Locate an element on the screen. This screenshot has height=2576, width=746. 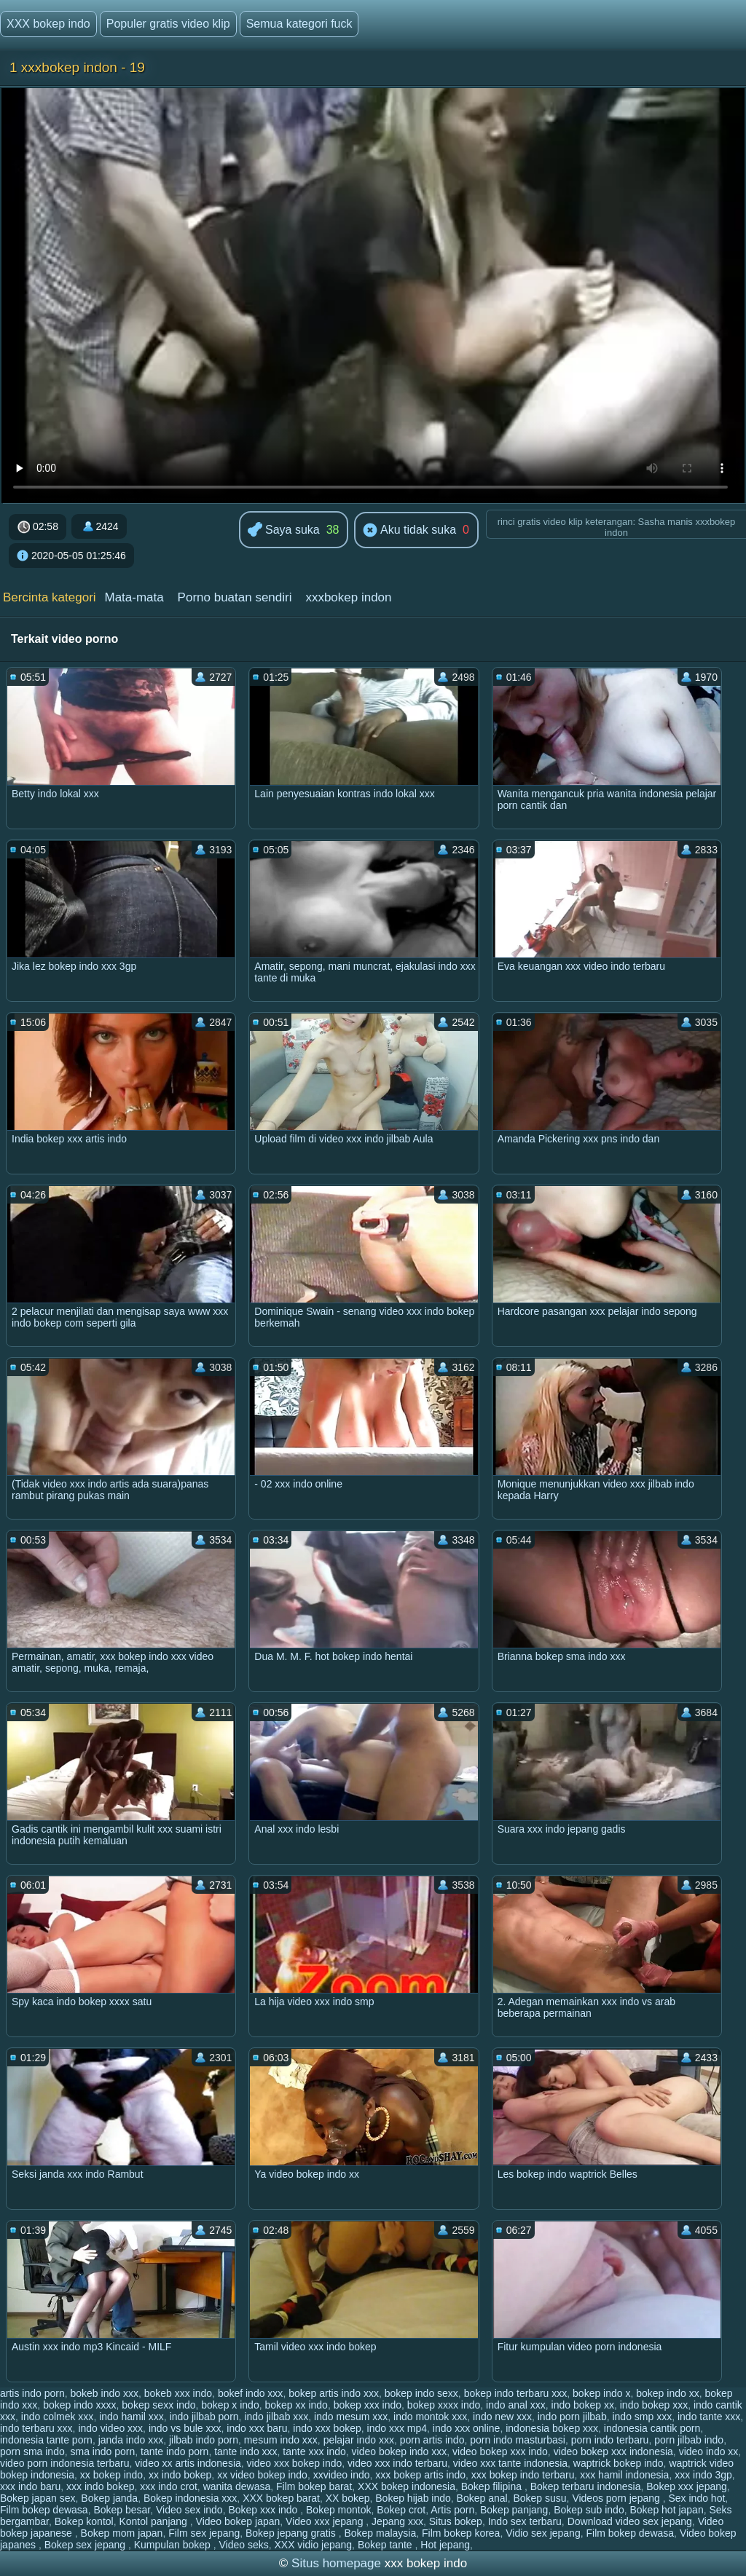
Video sex indo is located at coordinates (189, 2510).